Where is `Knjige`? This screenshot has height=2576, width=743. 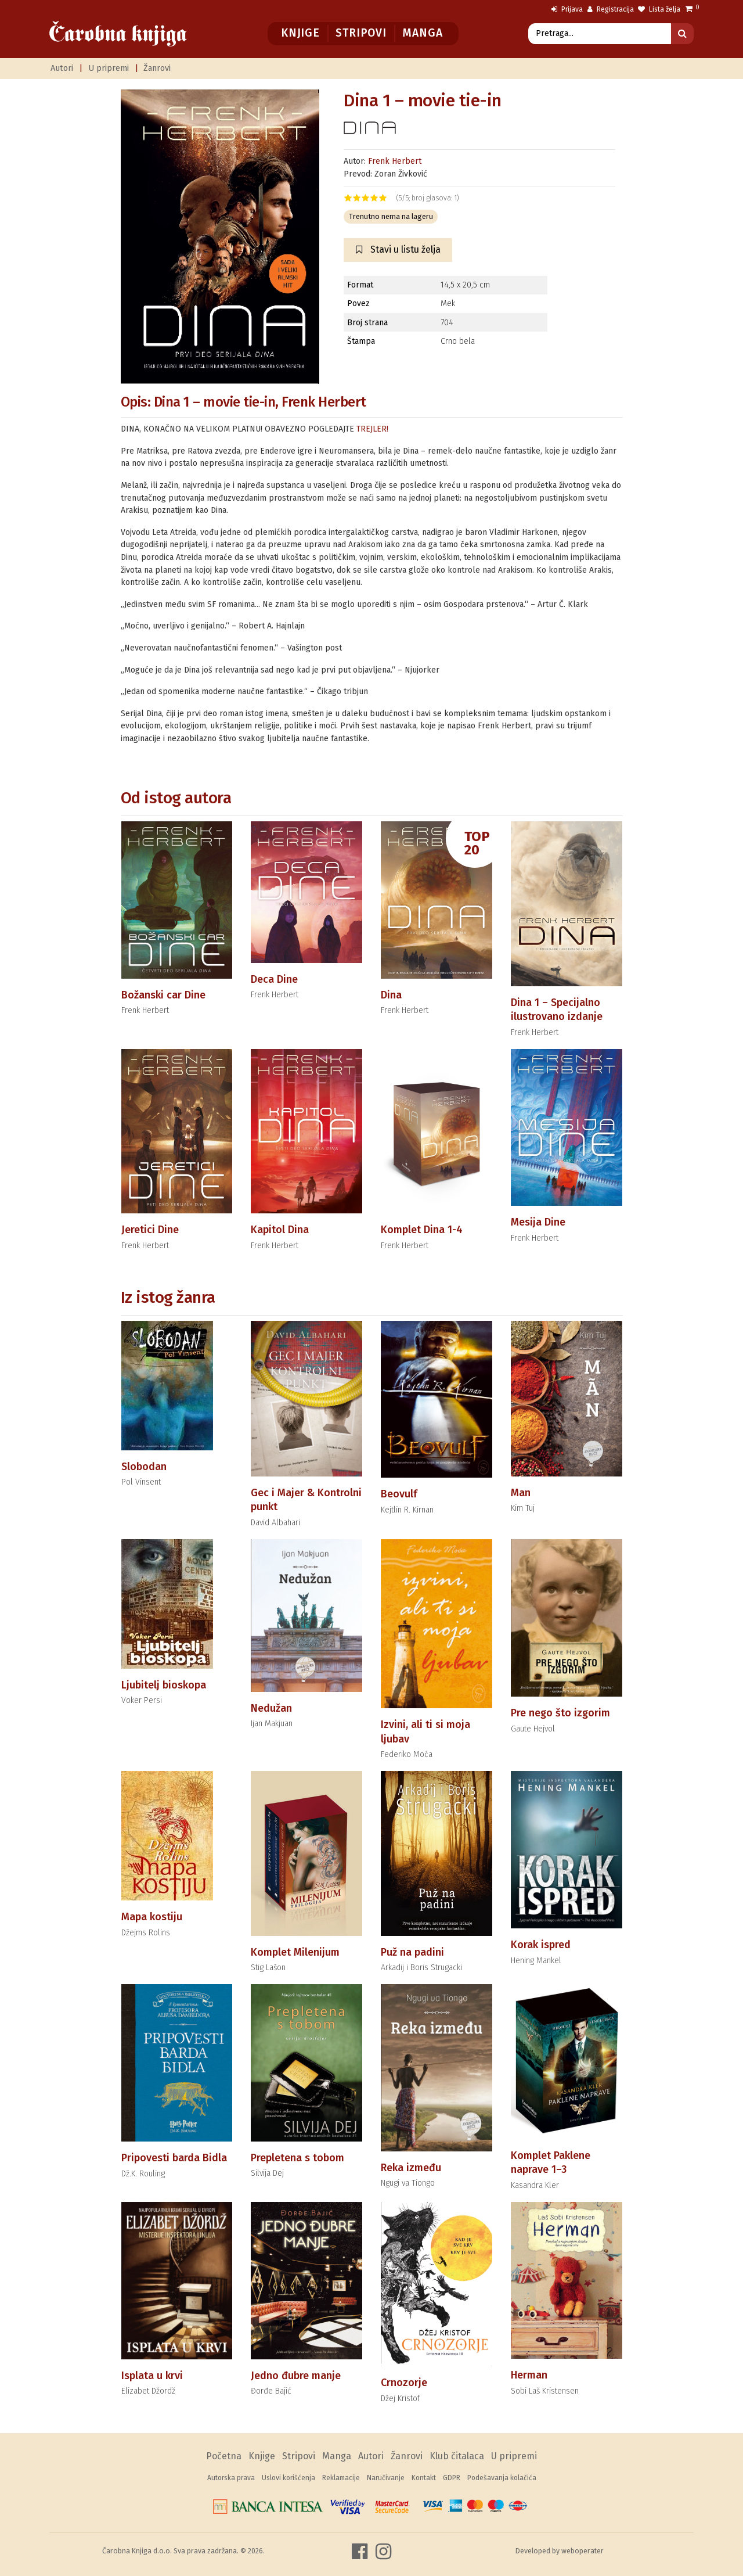
Knjige is located at coordinates (300, 32).